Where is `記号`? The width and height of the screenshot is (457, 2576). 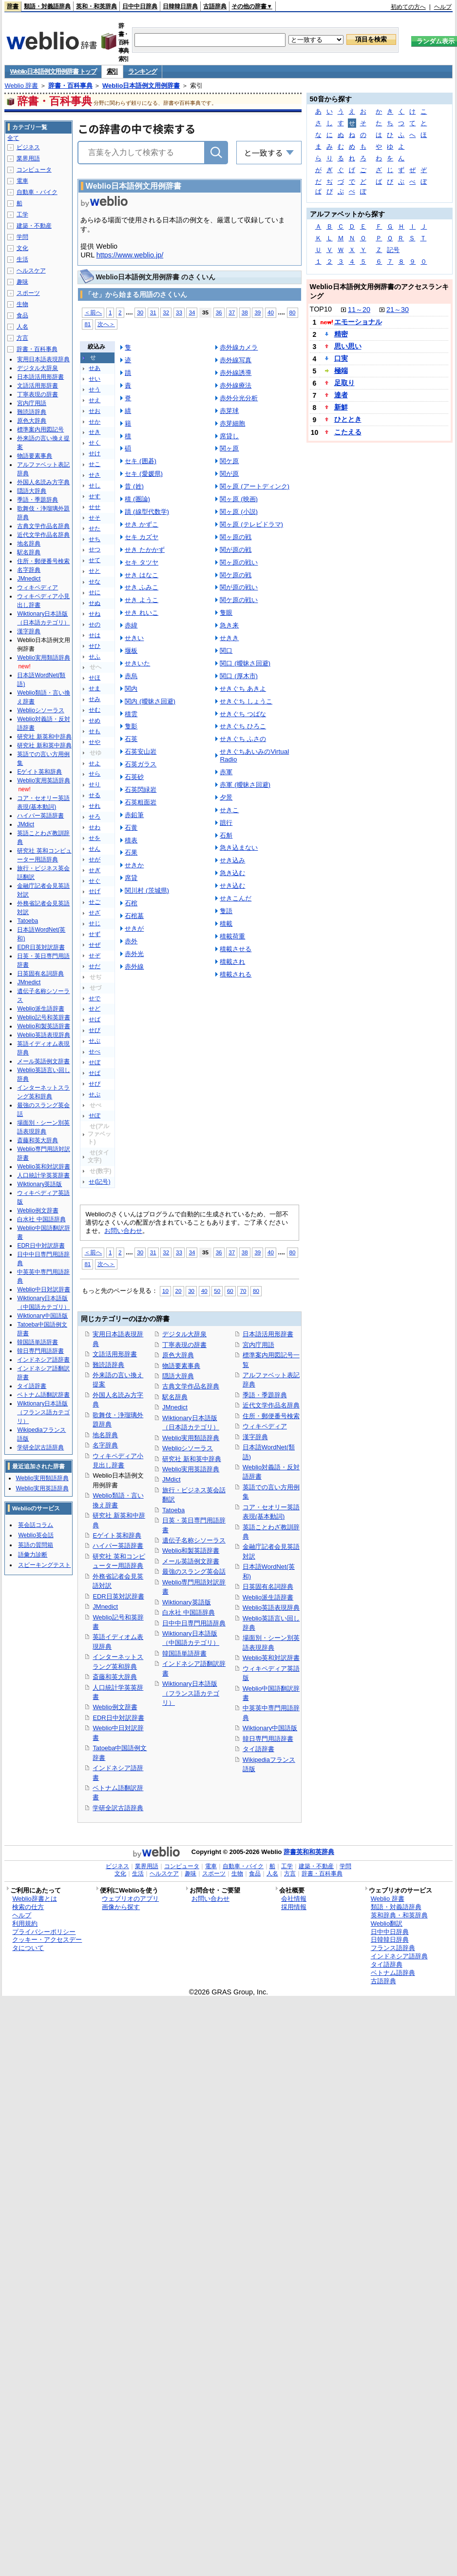 記号 is located at coordinates (393, 250).